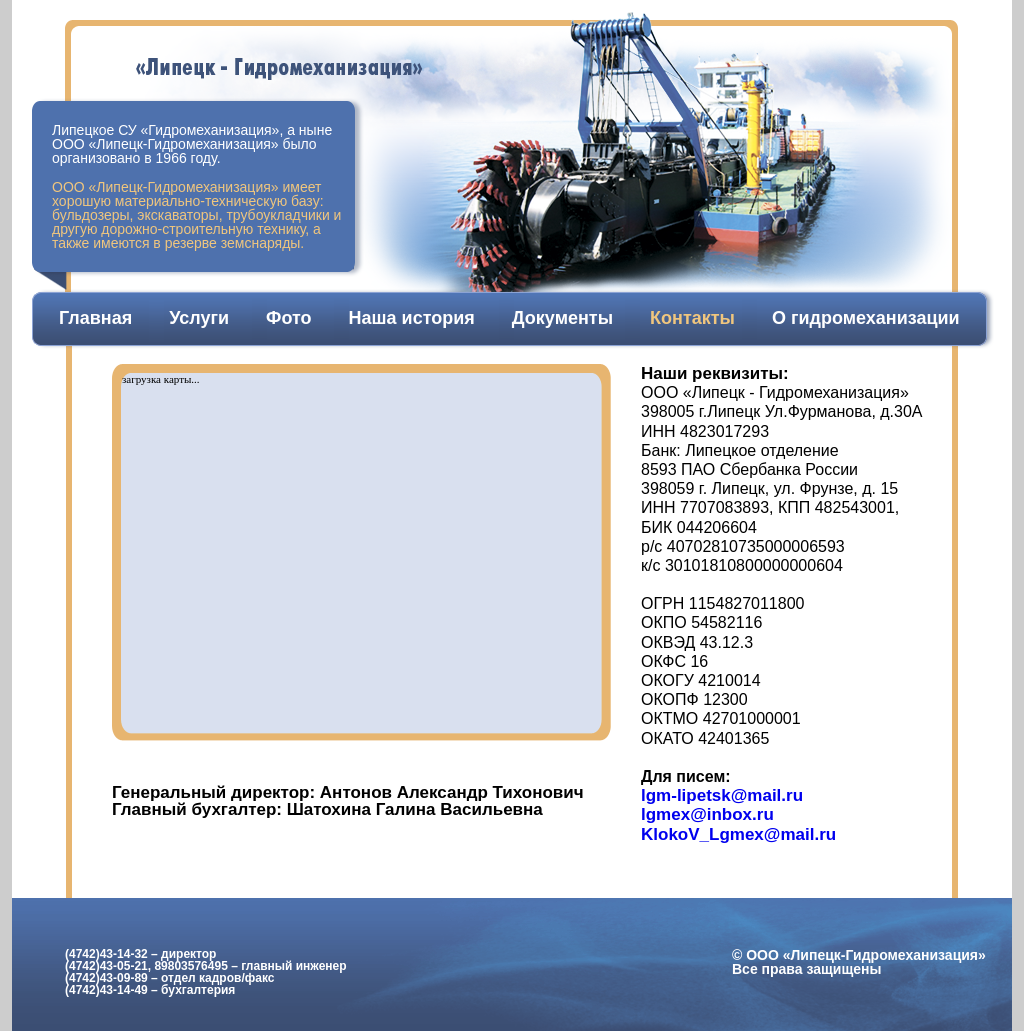 This screenshot has height=1031, width=1024. I want to click on KlokoV_Lgmex@mail.ru, so click(738, 834).